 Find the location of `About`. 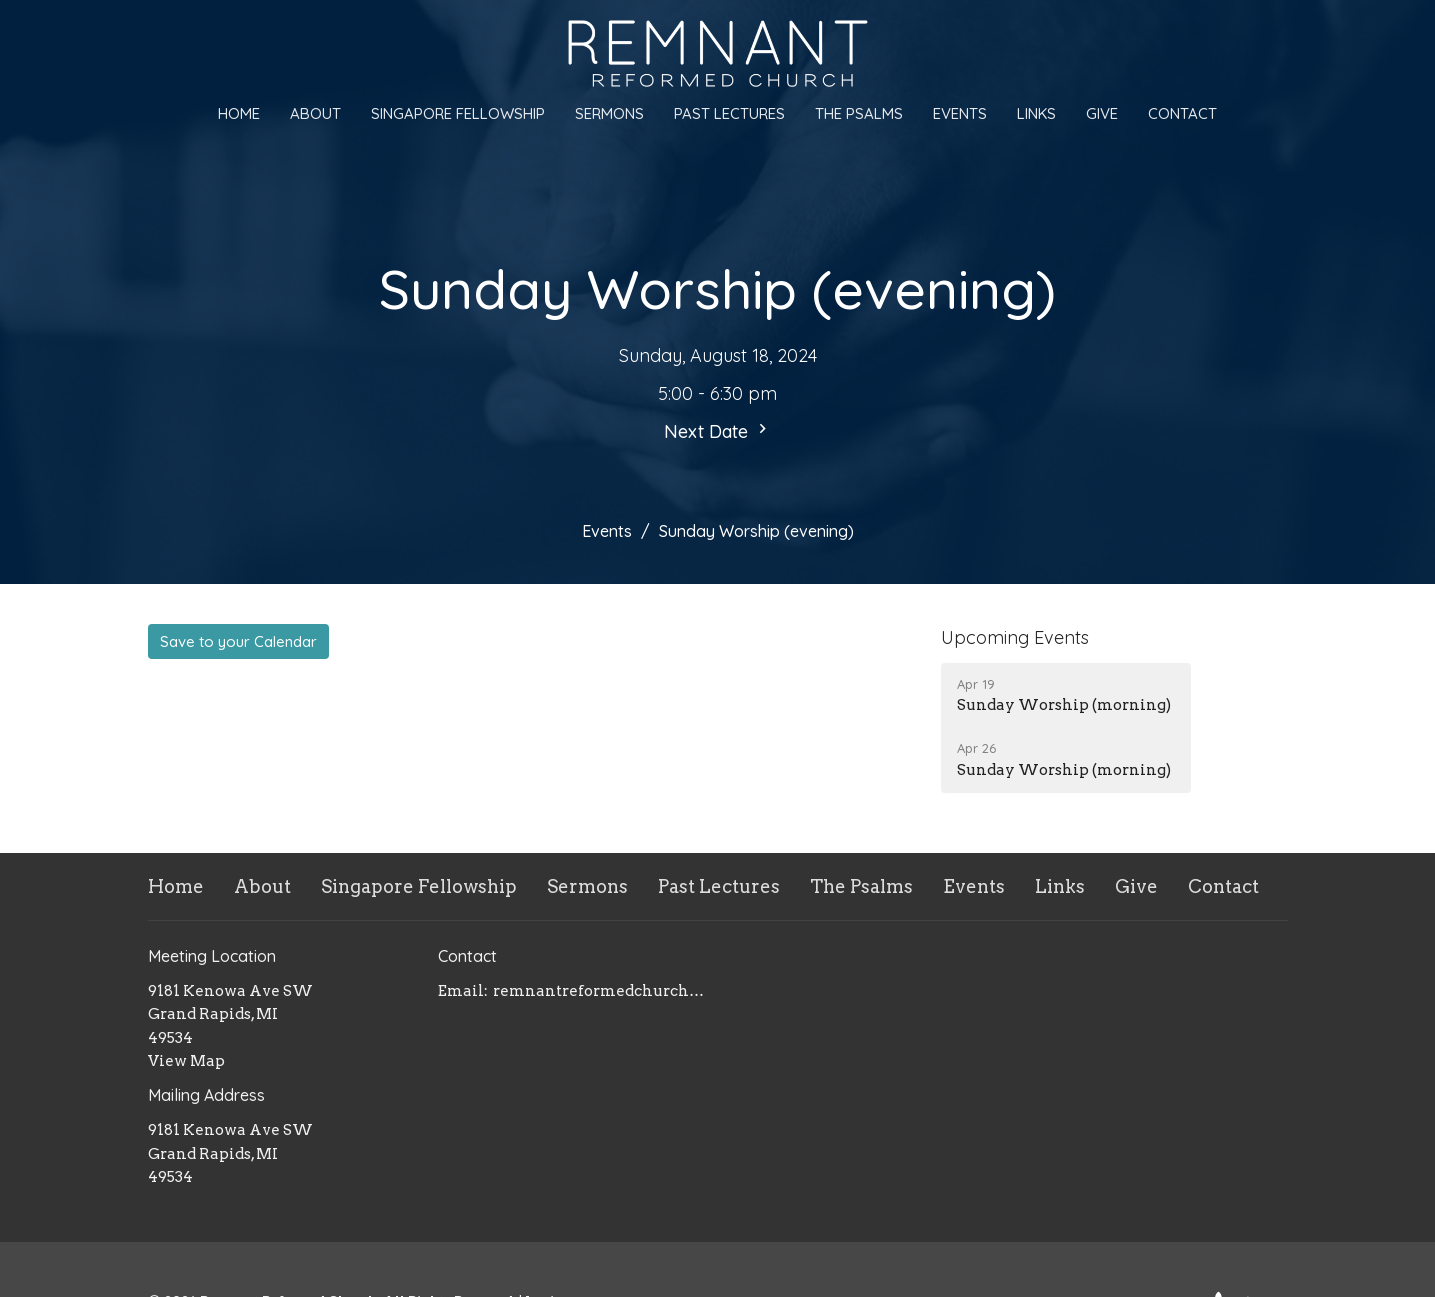

About is located at coordinates (315, 113).